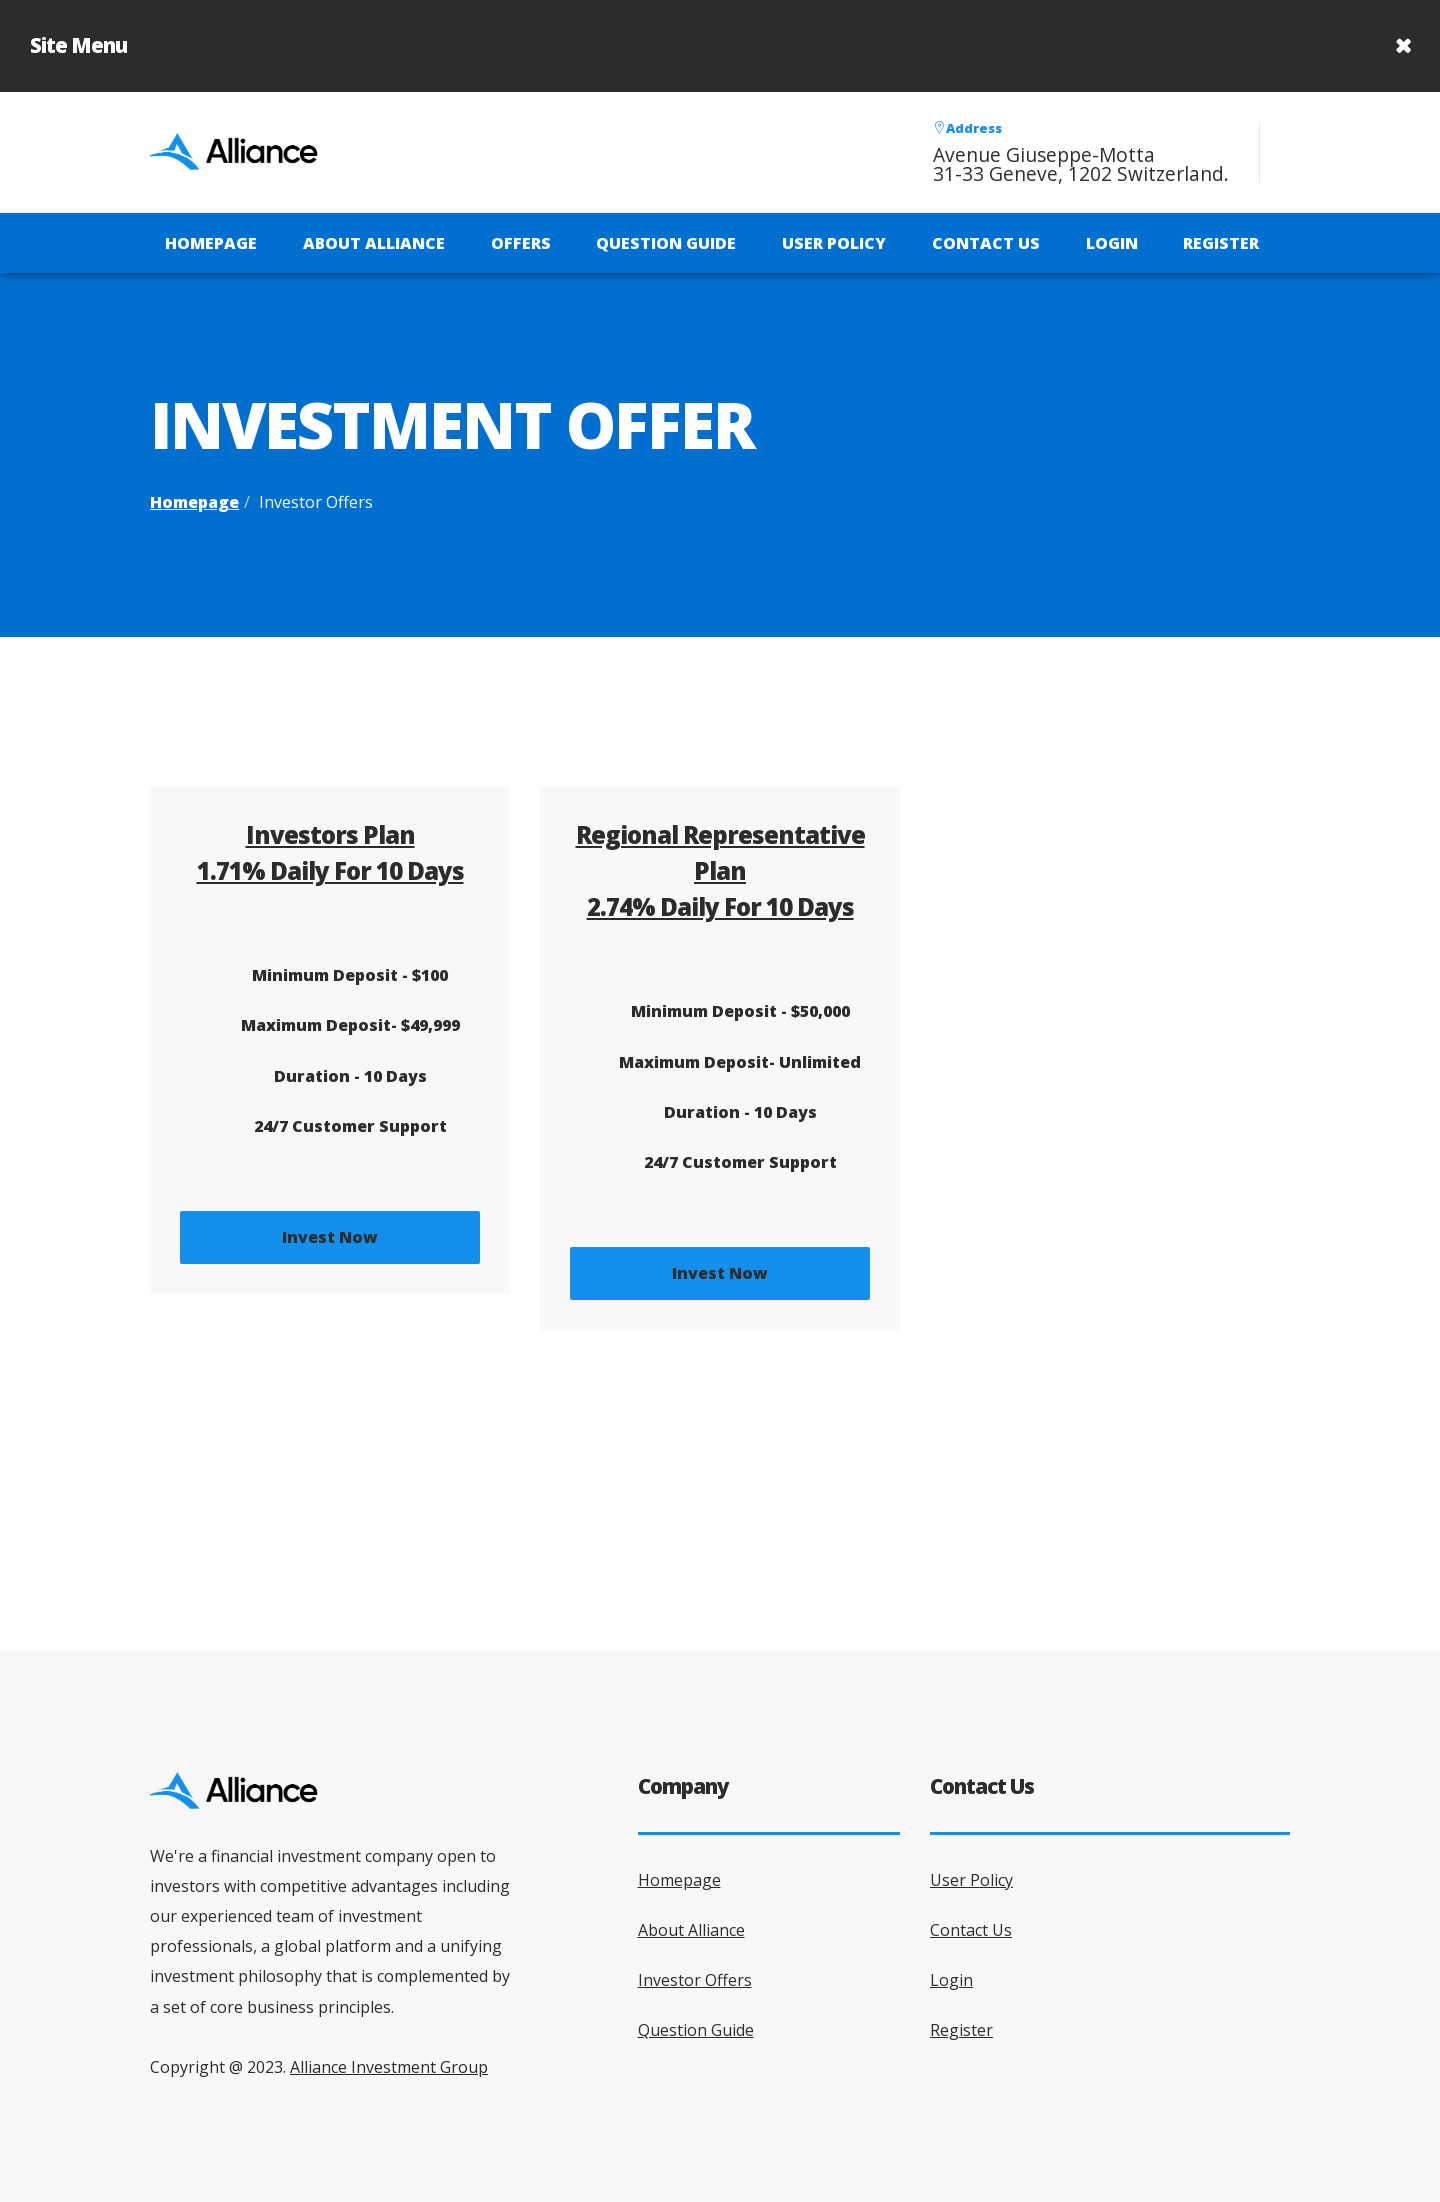 The height and width of the screenshot is (2202, 1440). Describe the element at coordinates (986, 243) in the screenshot. I see `Contact Us` at that location.